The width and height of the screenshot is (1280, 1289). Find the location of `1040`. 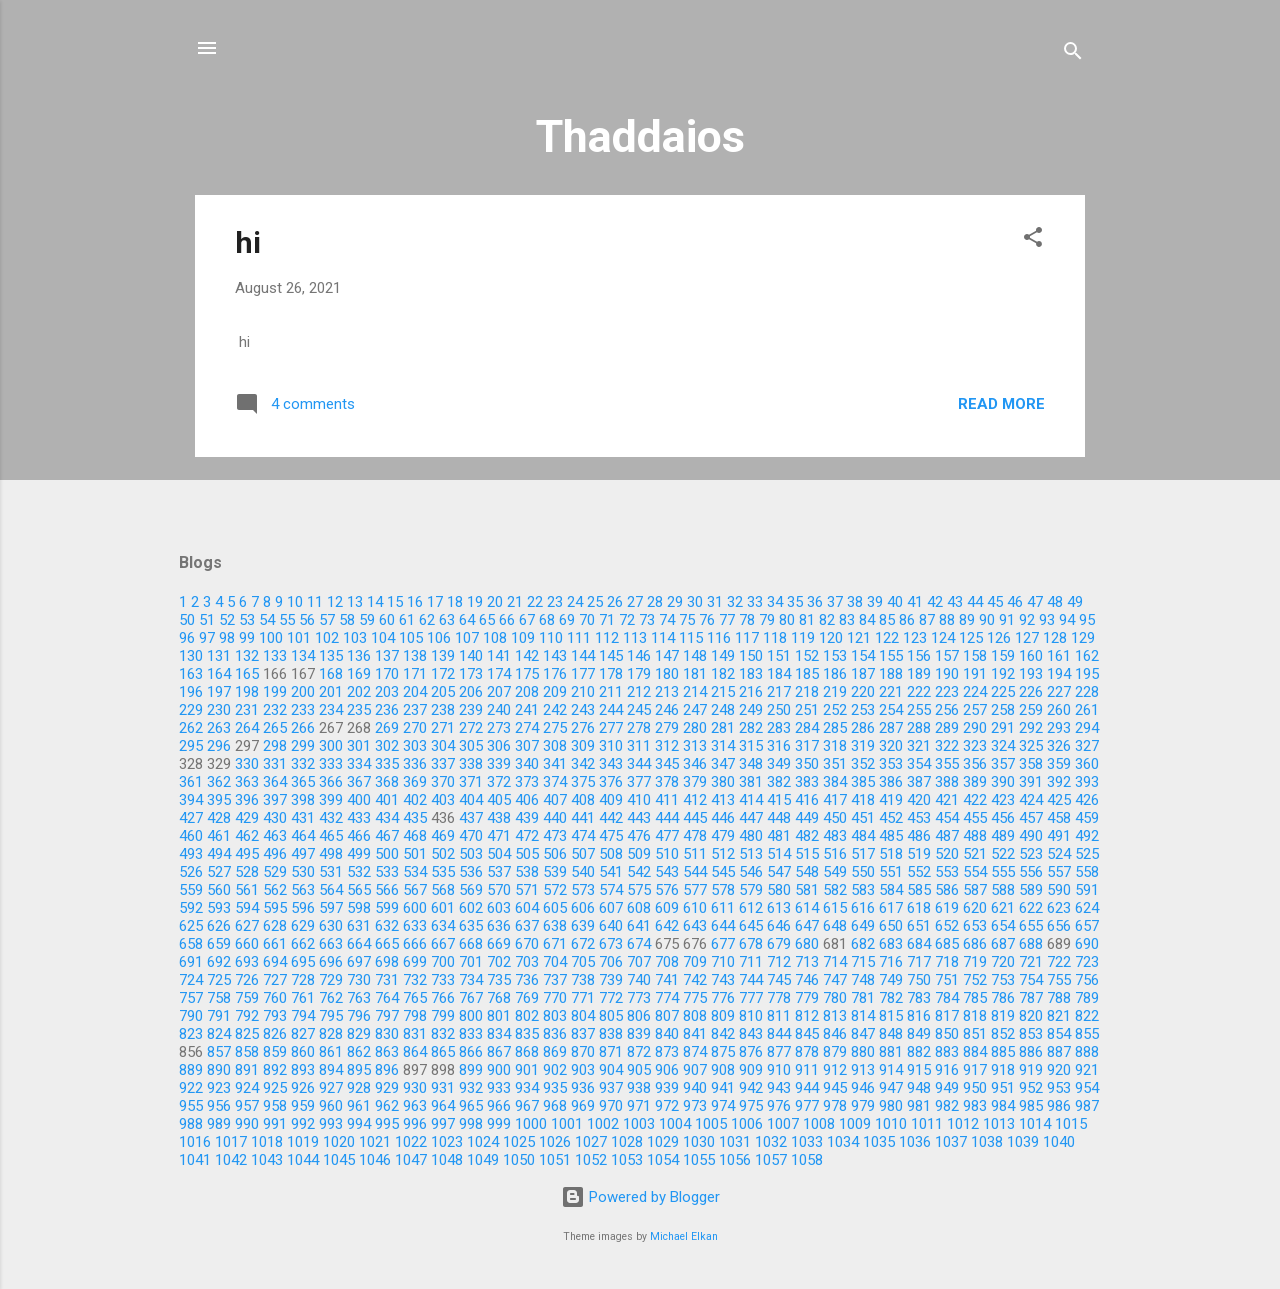

1040 is located at coordinates (1059, 1142).